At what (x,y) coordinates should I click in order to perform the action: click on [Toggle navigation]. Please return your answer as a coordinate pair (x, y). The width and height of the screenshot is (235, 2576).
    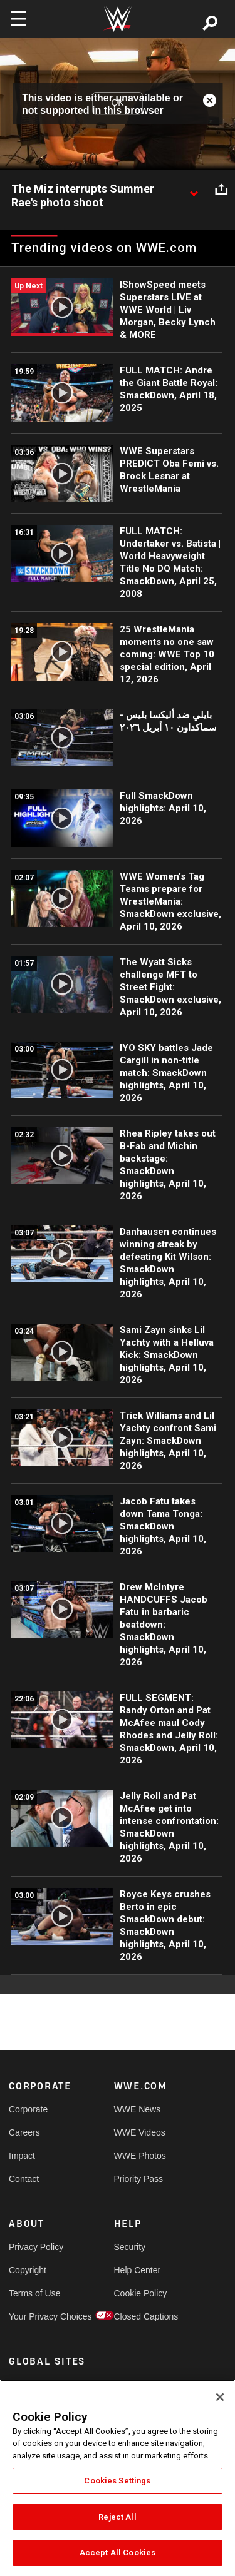
    Looking at the image, I should click on (18, 19).